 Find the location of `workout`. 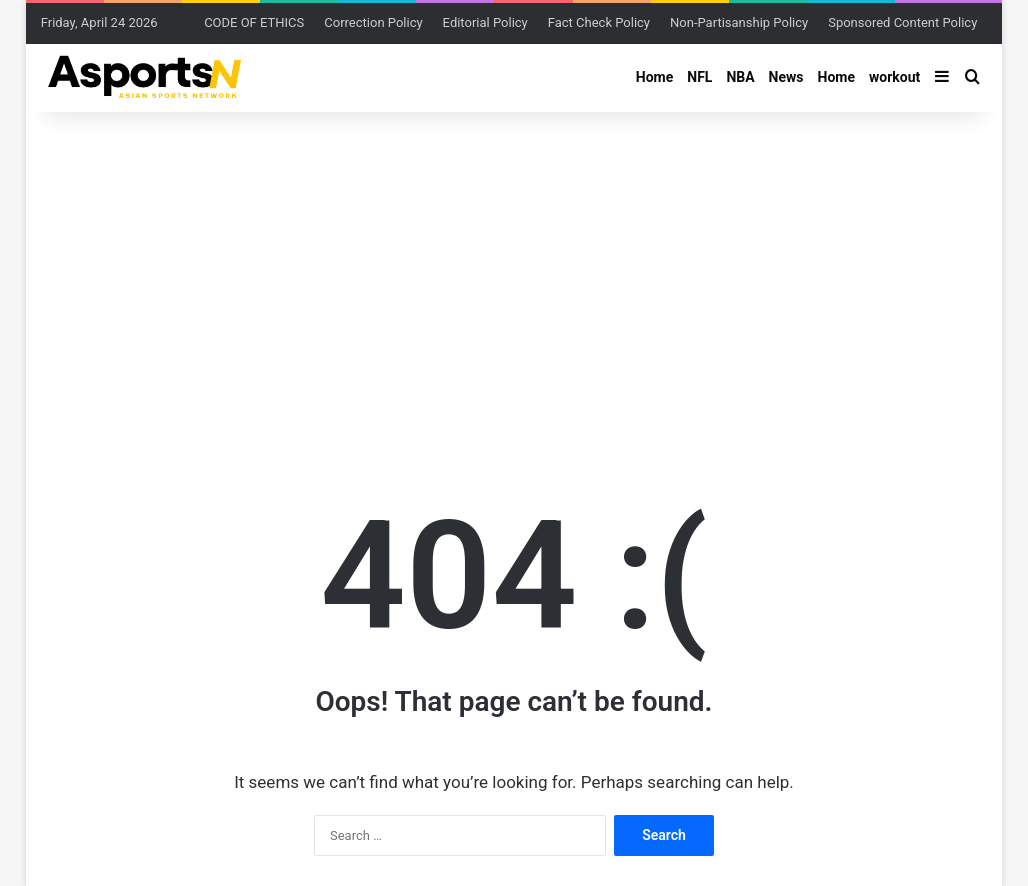

workout is located at coordinates (894, 77).